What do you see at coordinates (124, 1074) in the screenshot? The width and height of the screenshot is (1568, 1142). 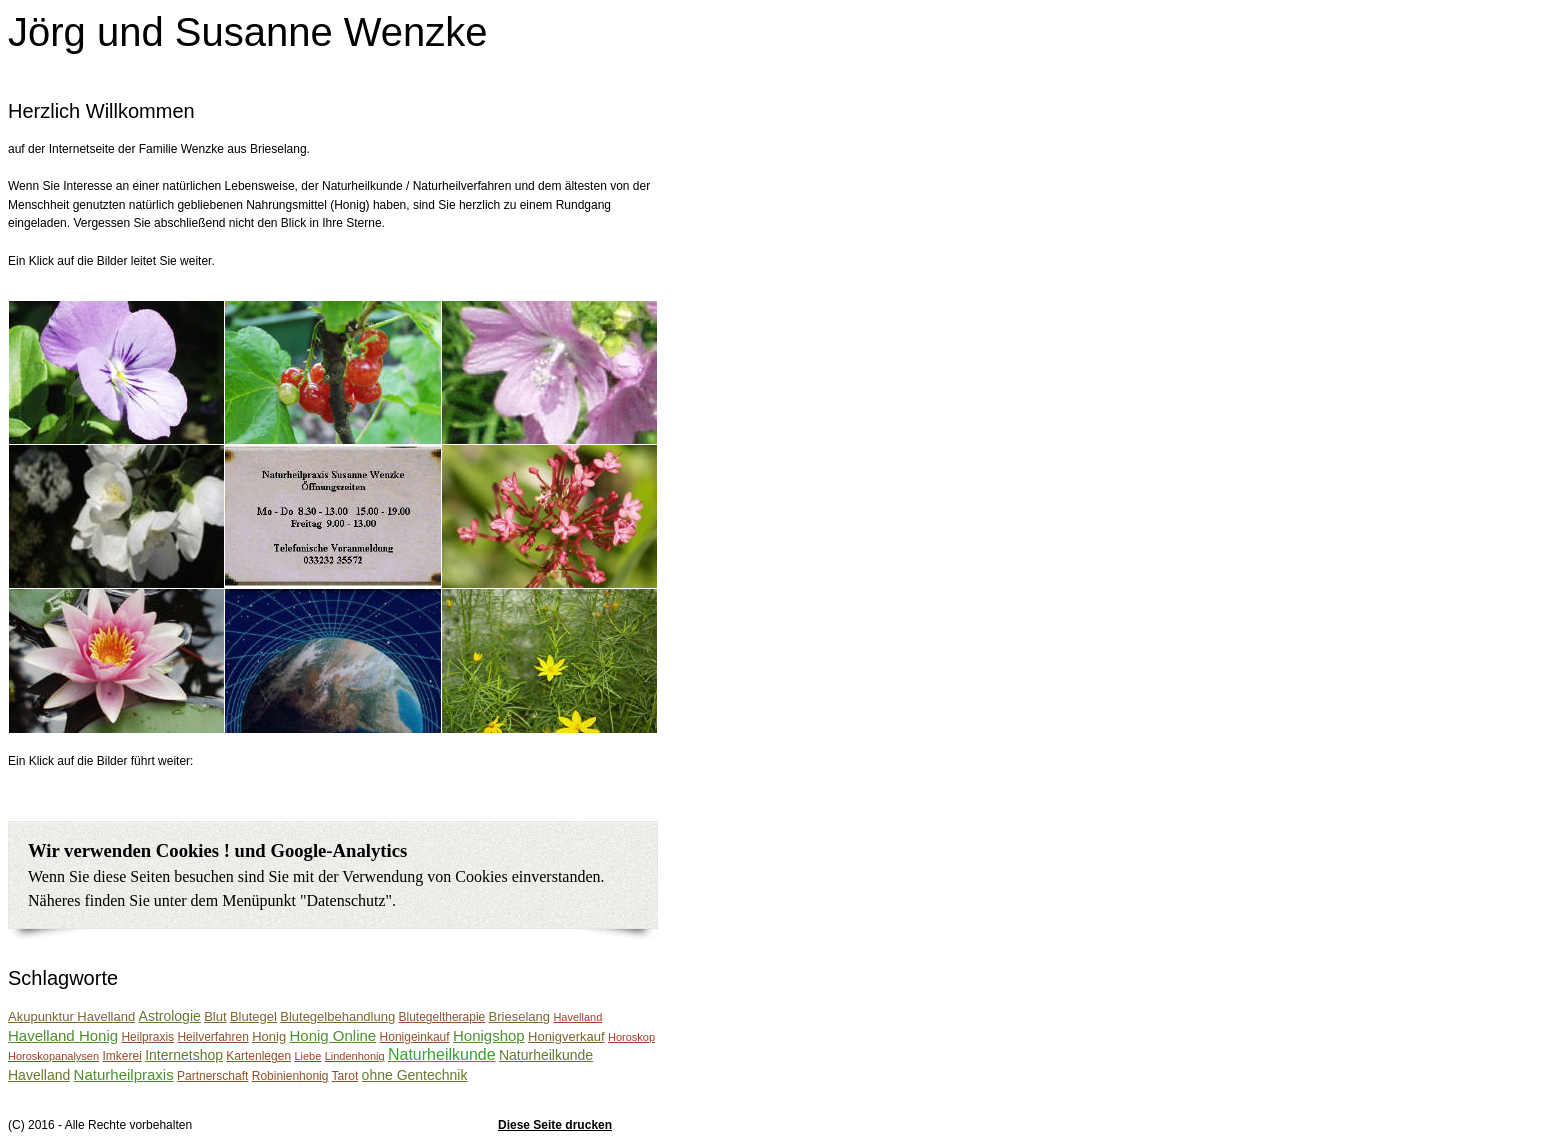 I see `Naturheilpraxis` at bounding box center [124, 1074].